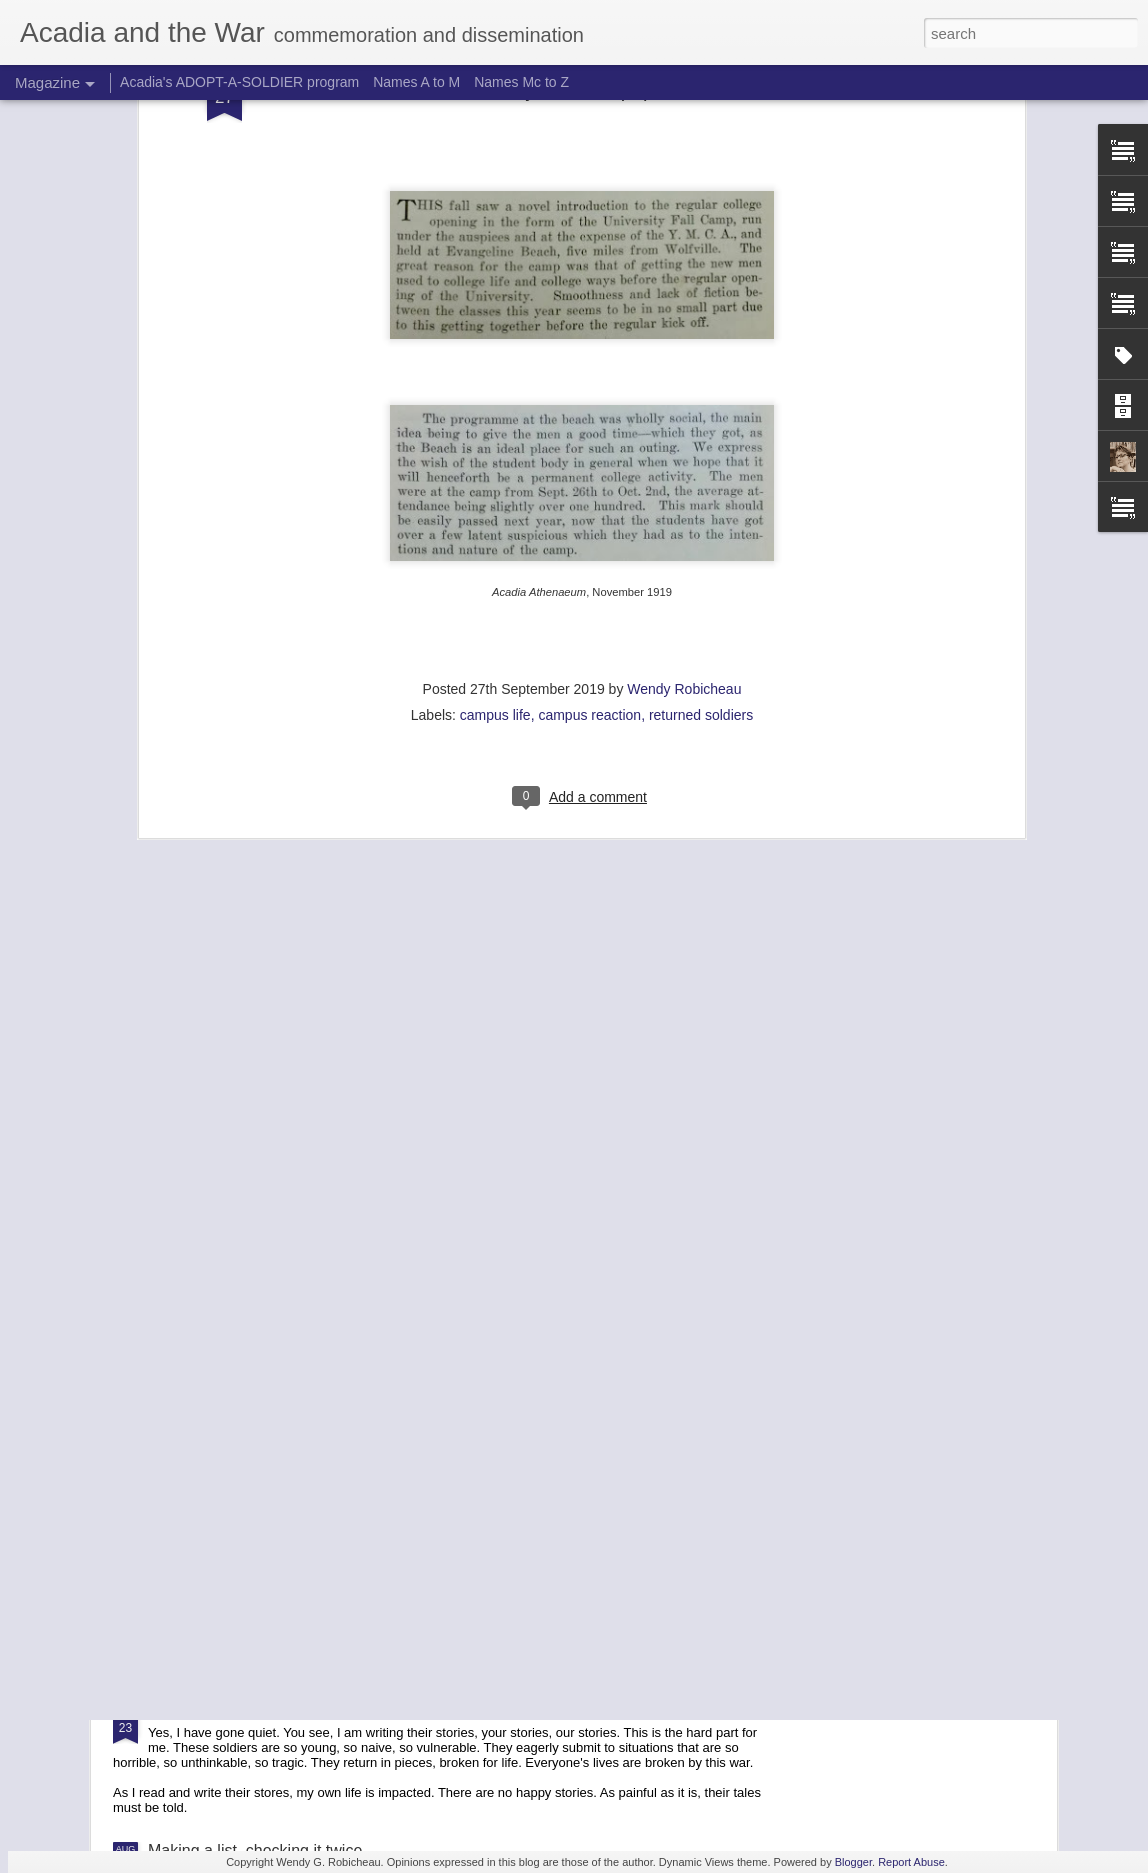  I want to click on Blogger, so click(853, 1862).